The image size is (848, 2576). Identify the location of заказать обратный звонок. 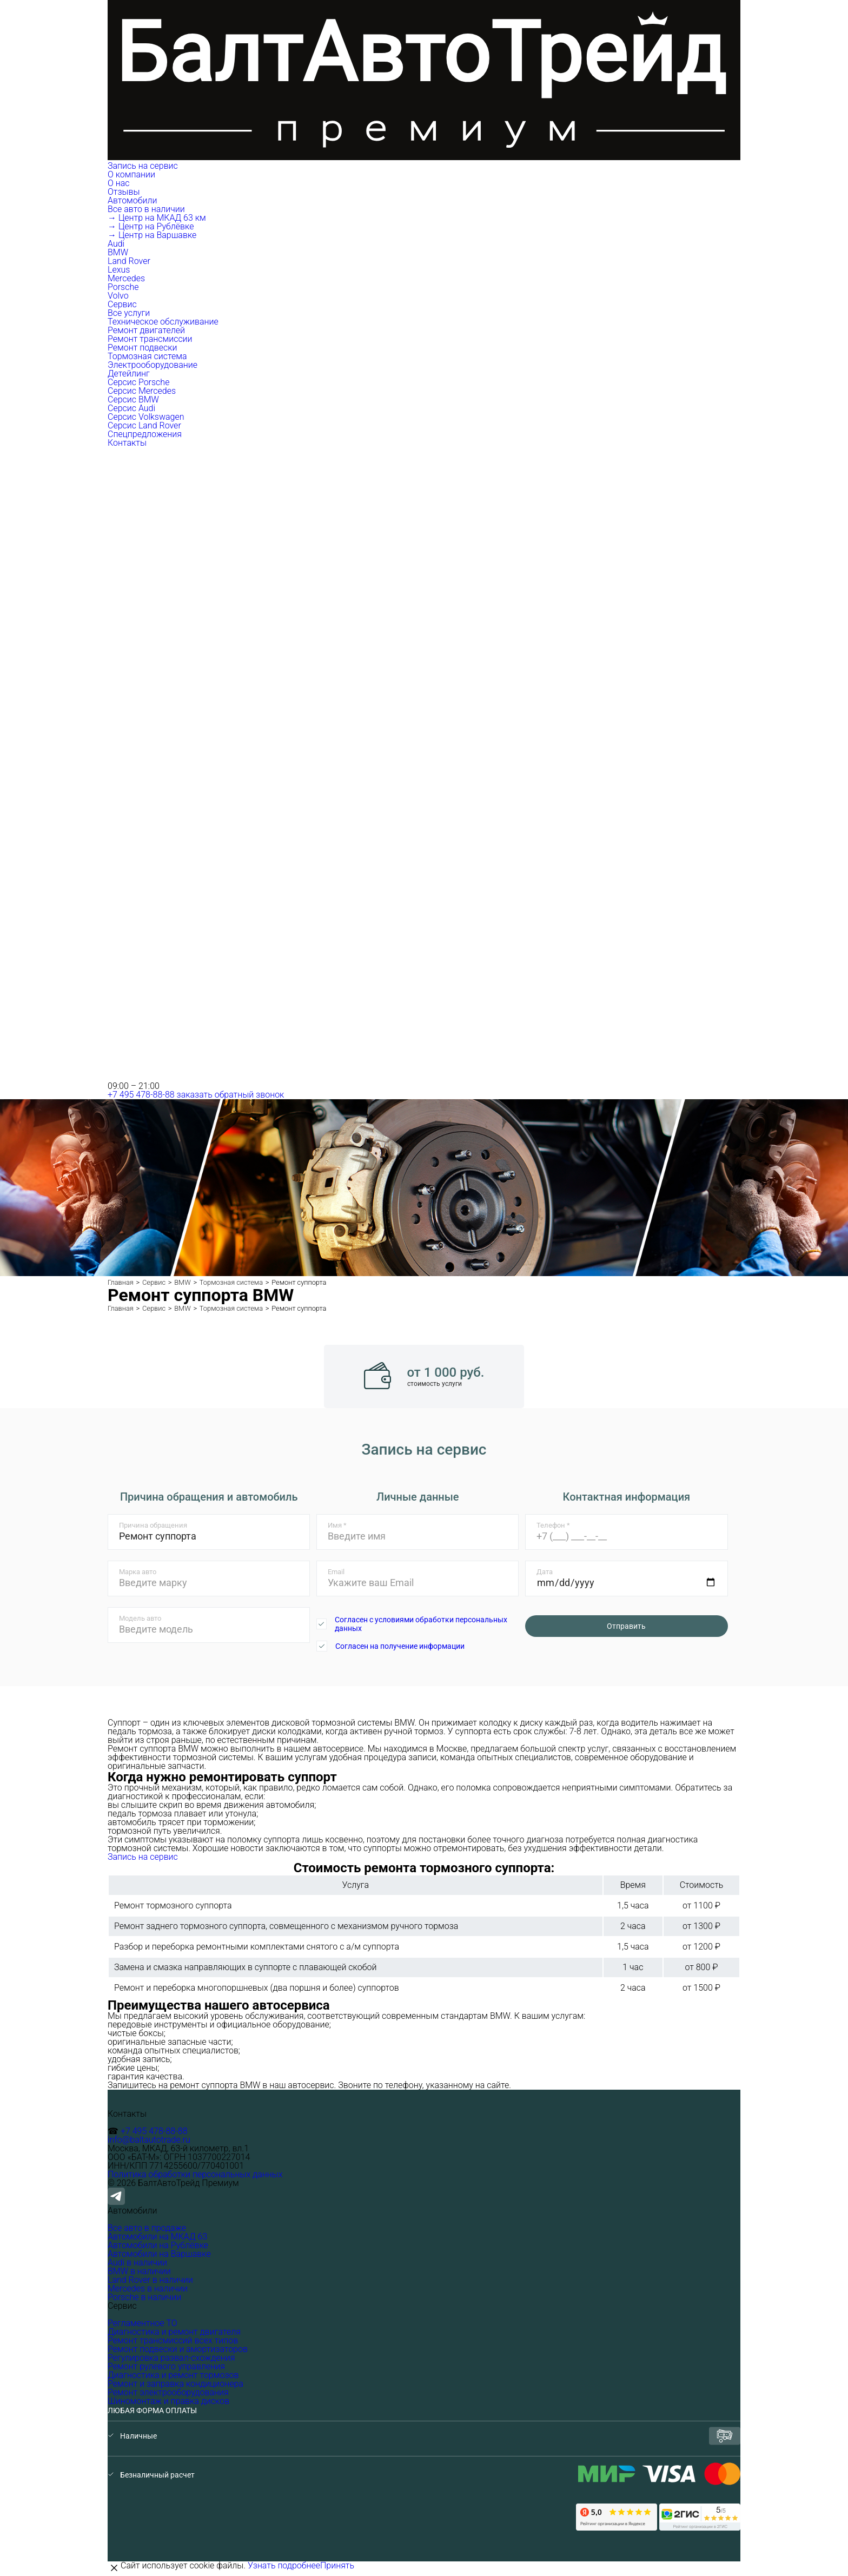
(230, 1094).